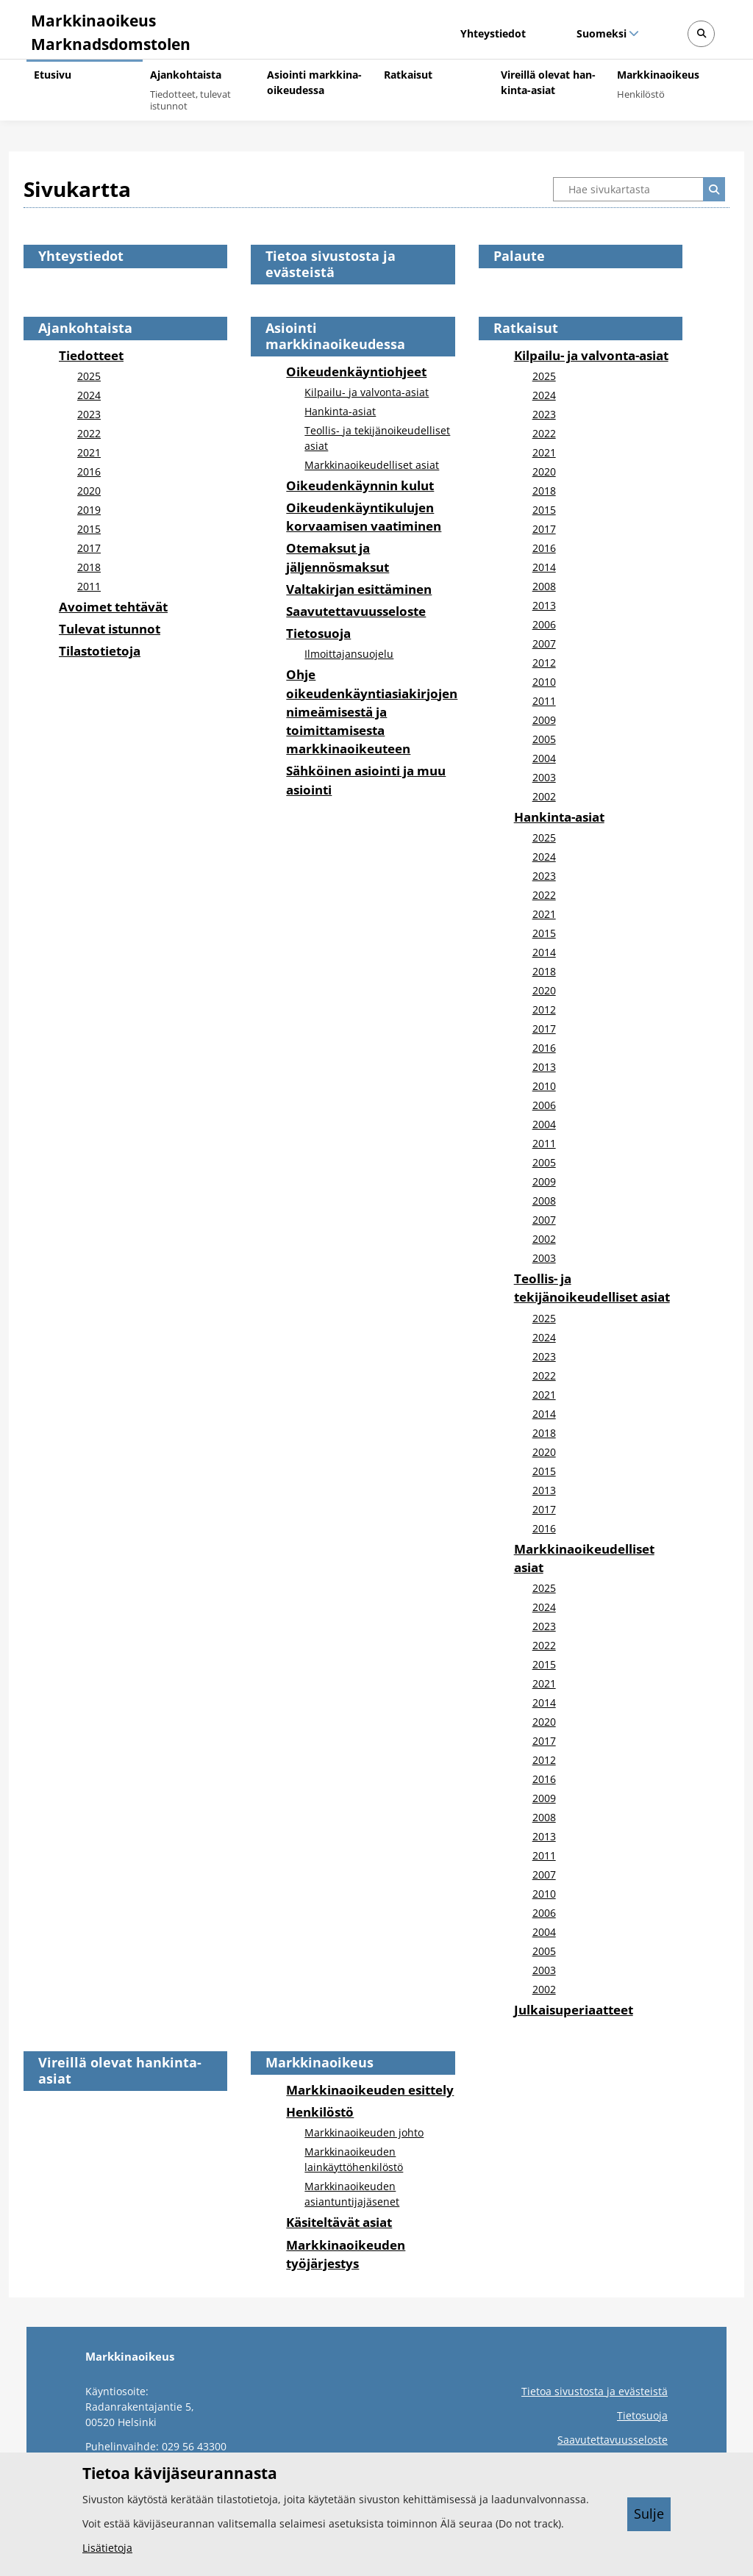  I want to click on Asiointi markkinaoikeudessa, so click(335, 336).